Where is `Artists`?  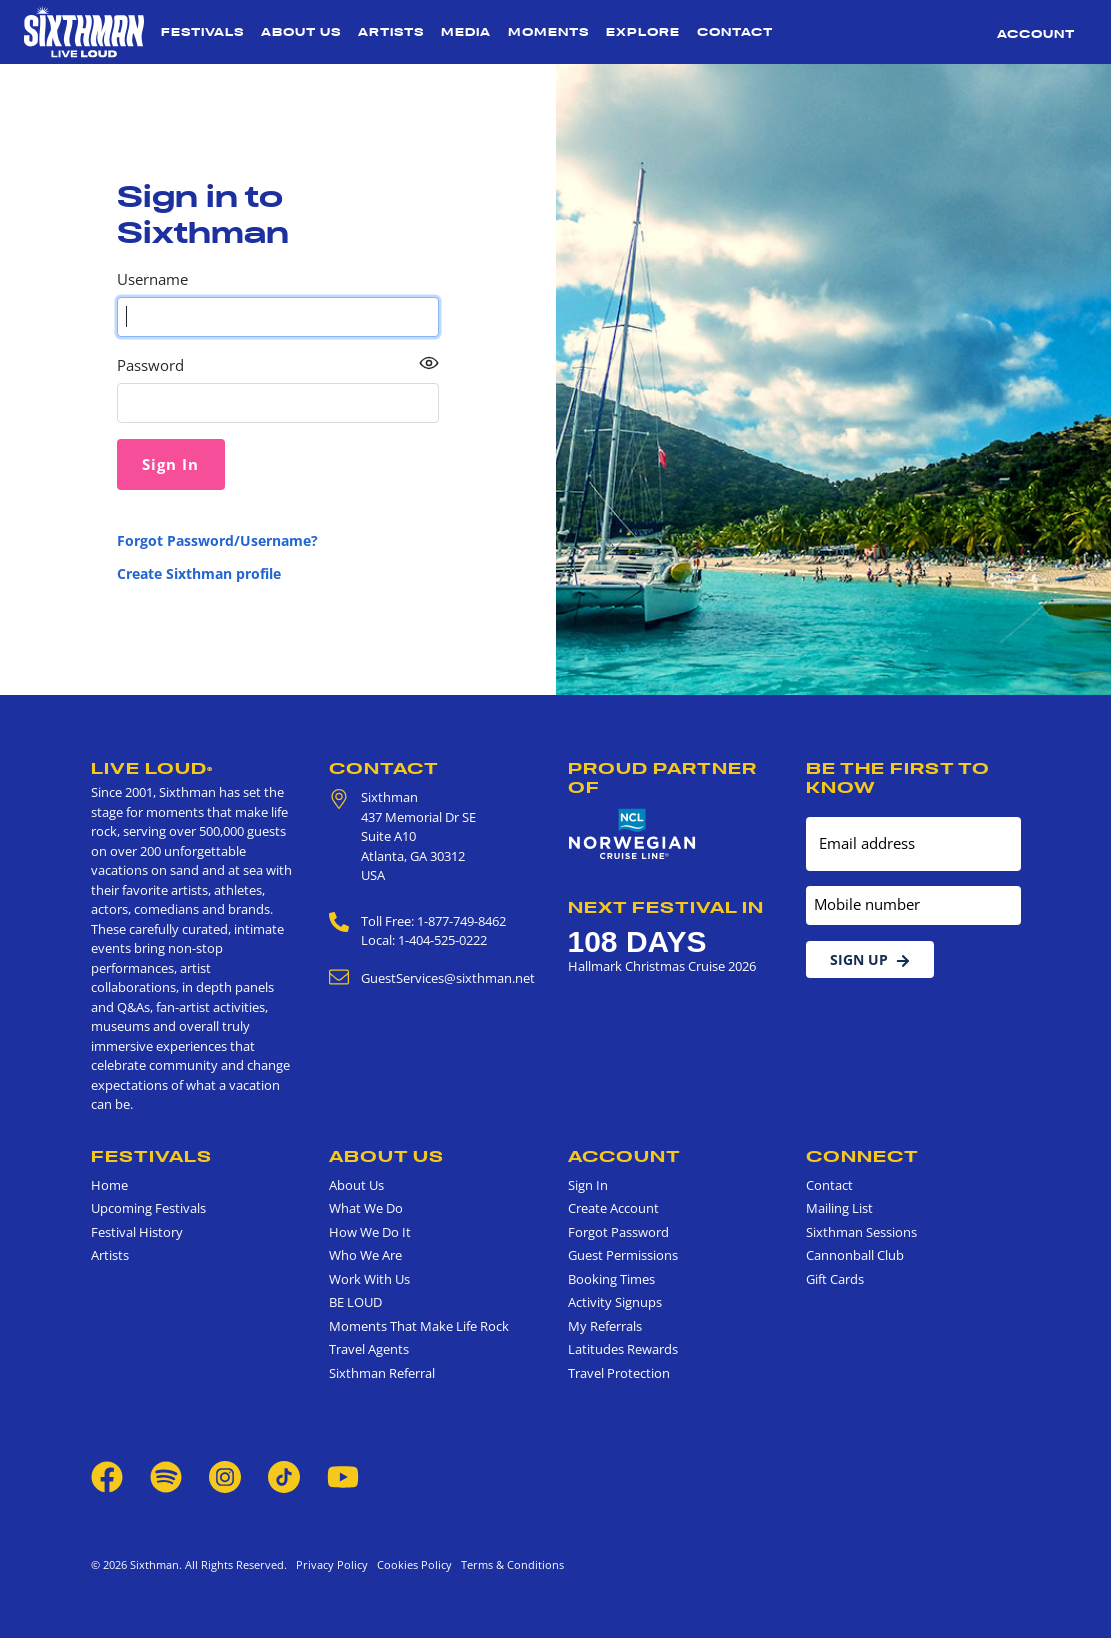
Artists is located at coordinates (391, 32).